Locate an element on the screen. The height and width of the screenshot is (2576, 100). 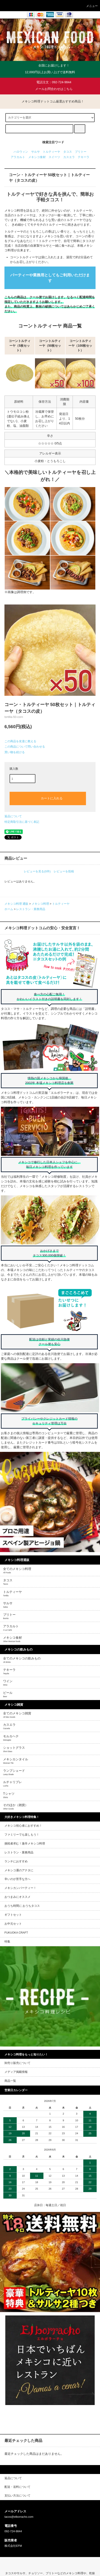
モルカヘテ is located at coordinates (11, 1737).